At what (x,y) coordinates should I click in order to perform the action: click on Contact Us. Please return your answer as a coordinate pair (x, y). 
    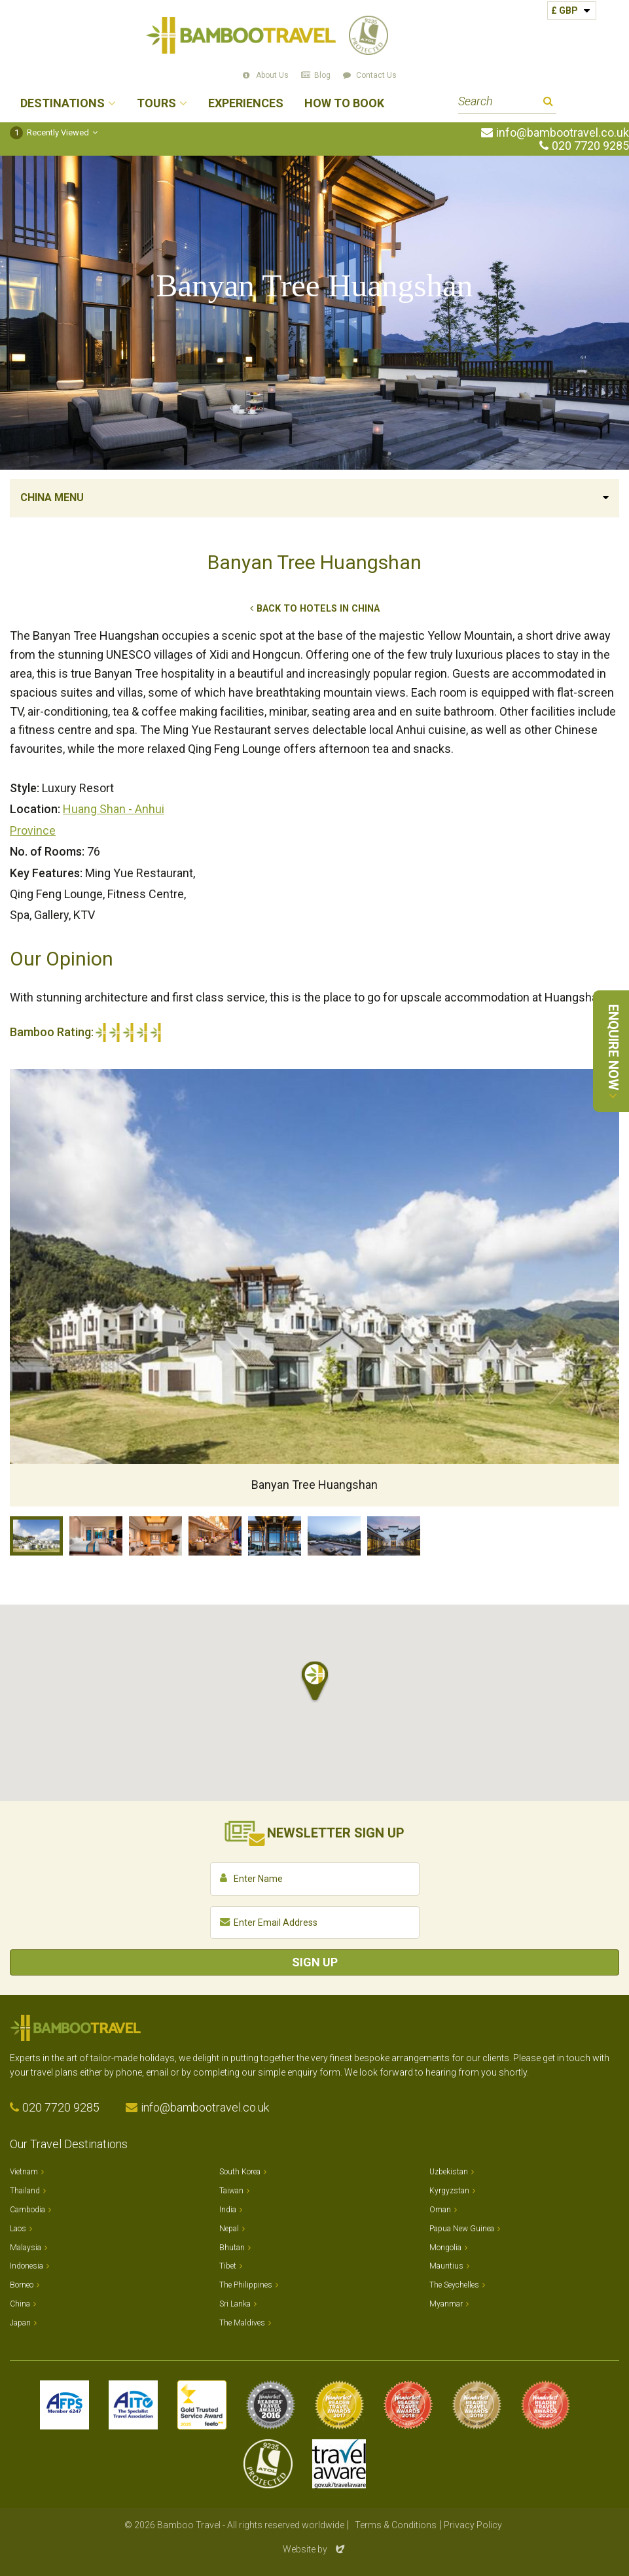
    Looking at the image, I should click on (376, 75).